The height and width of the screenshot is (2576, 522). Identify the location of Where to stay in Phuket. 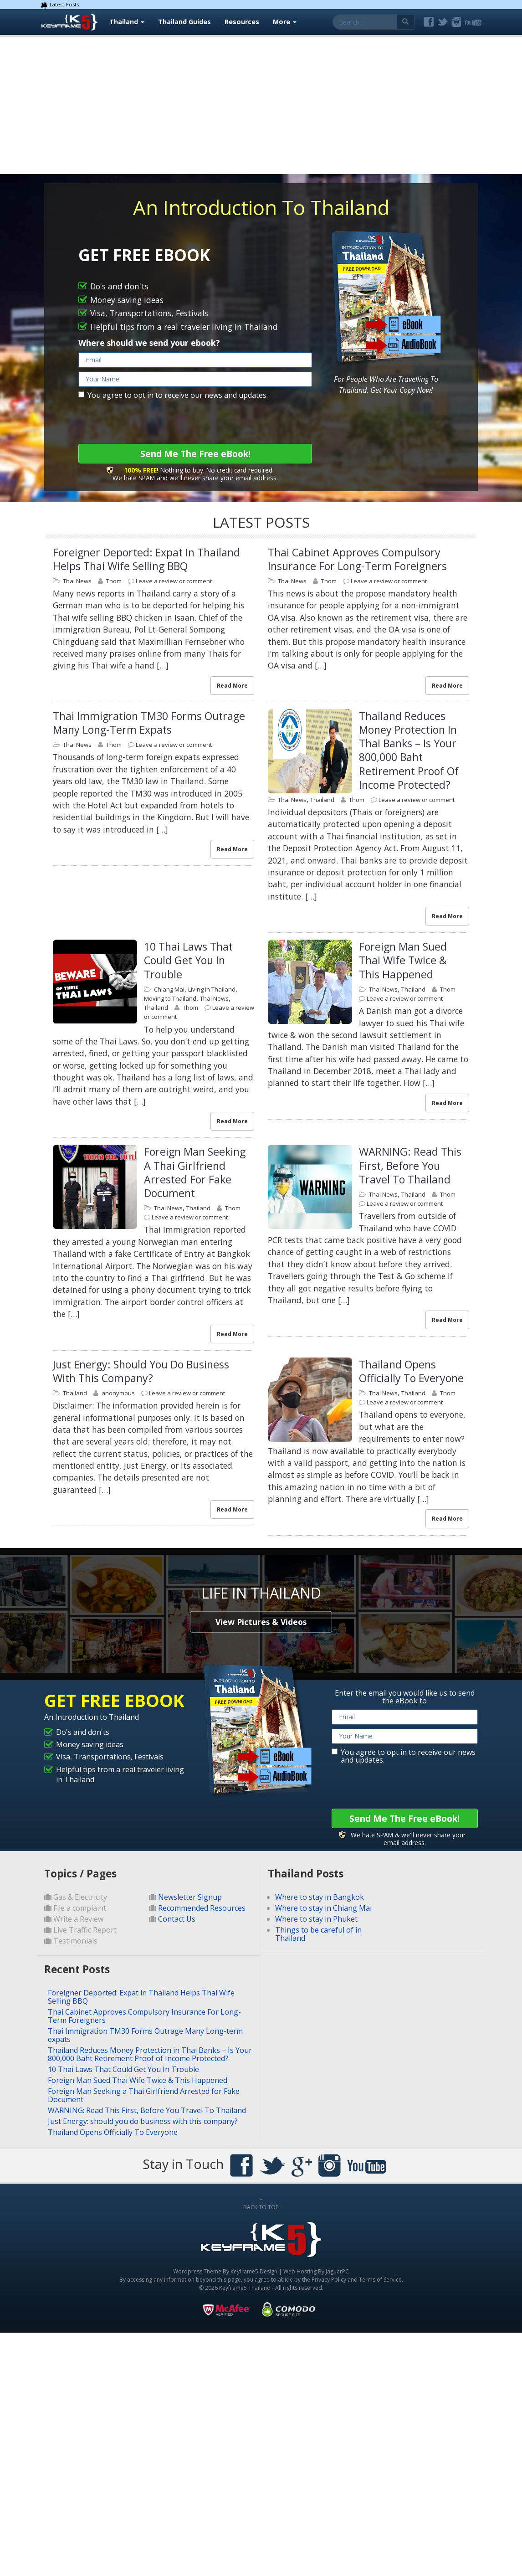
(316, 1919).